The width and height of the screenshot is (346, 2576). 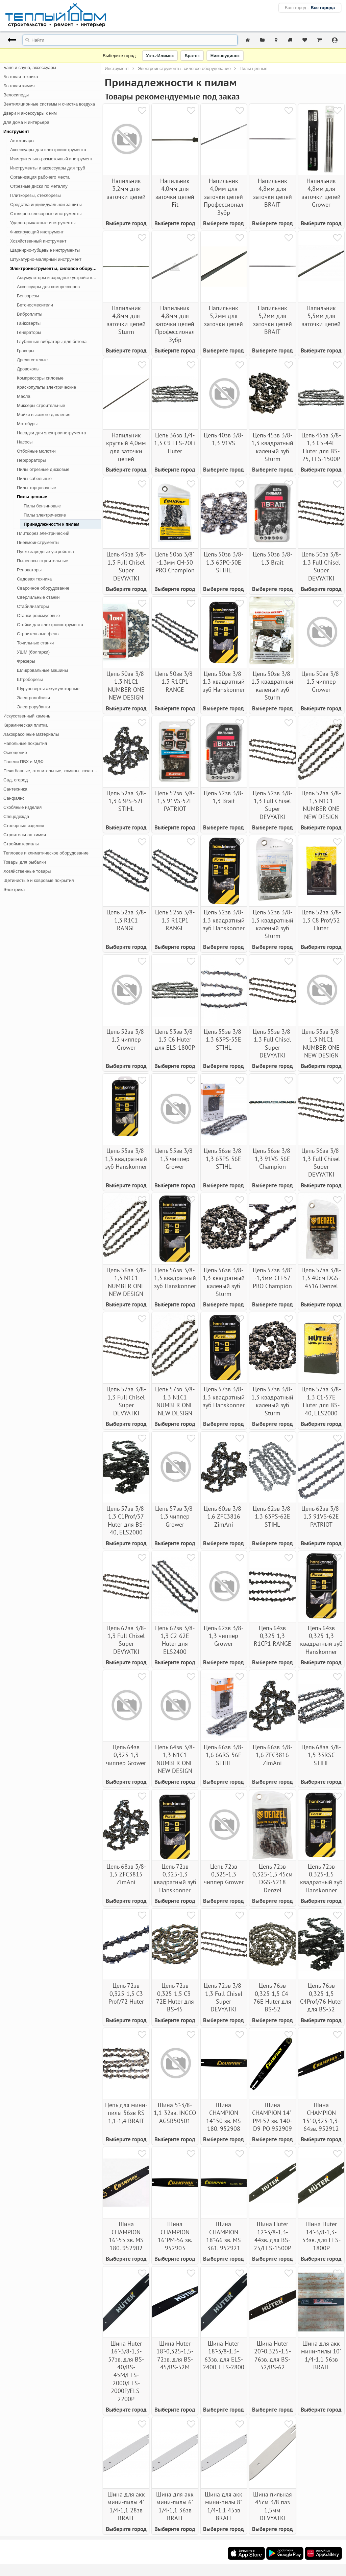 I want to click on Шина CHAMPION 16"-55 зв. MS 180. 952902, so click(x=126, y=2236).